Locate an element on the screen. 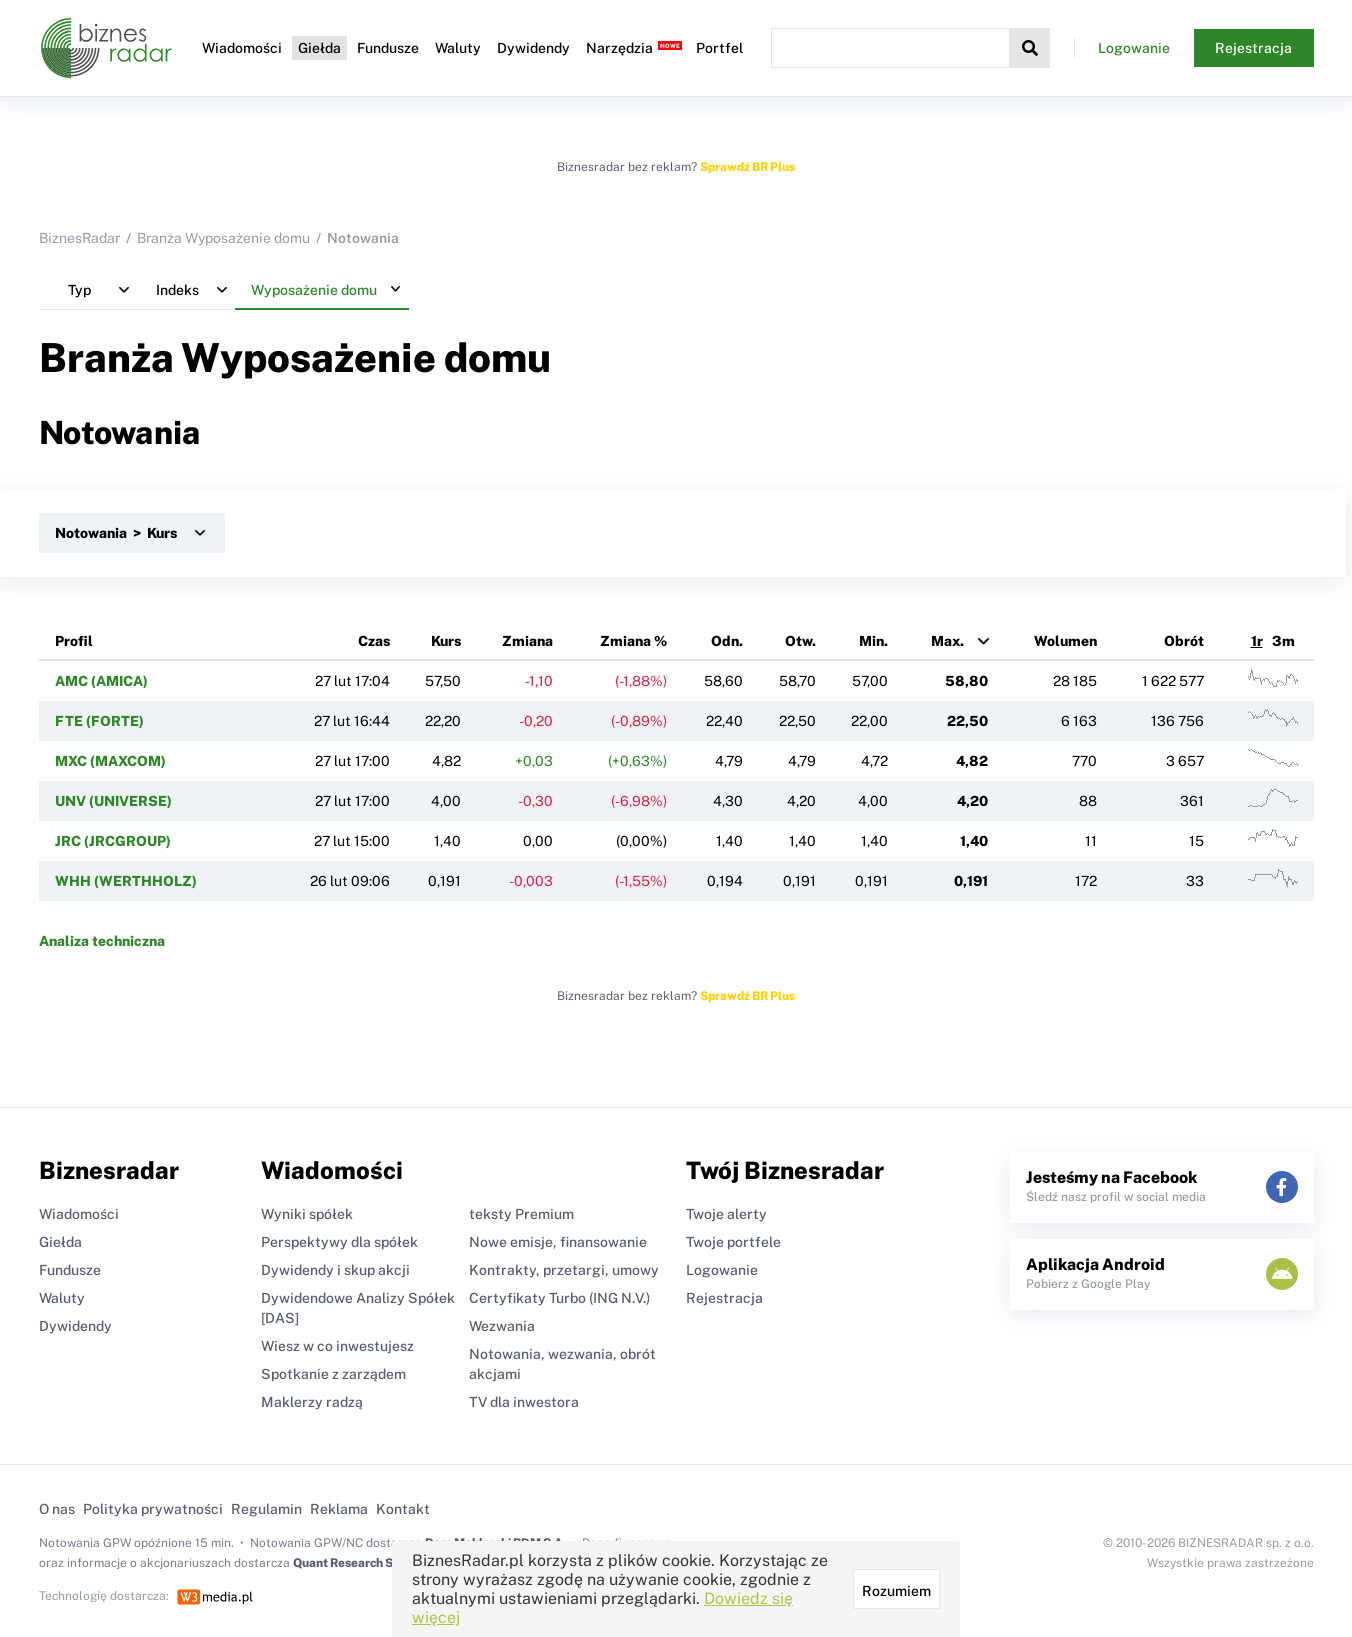  Rejestracja is located at coordinates (1253, 48).